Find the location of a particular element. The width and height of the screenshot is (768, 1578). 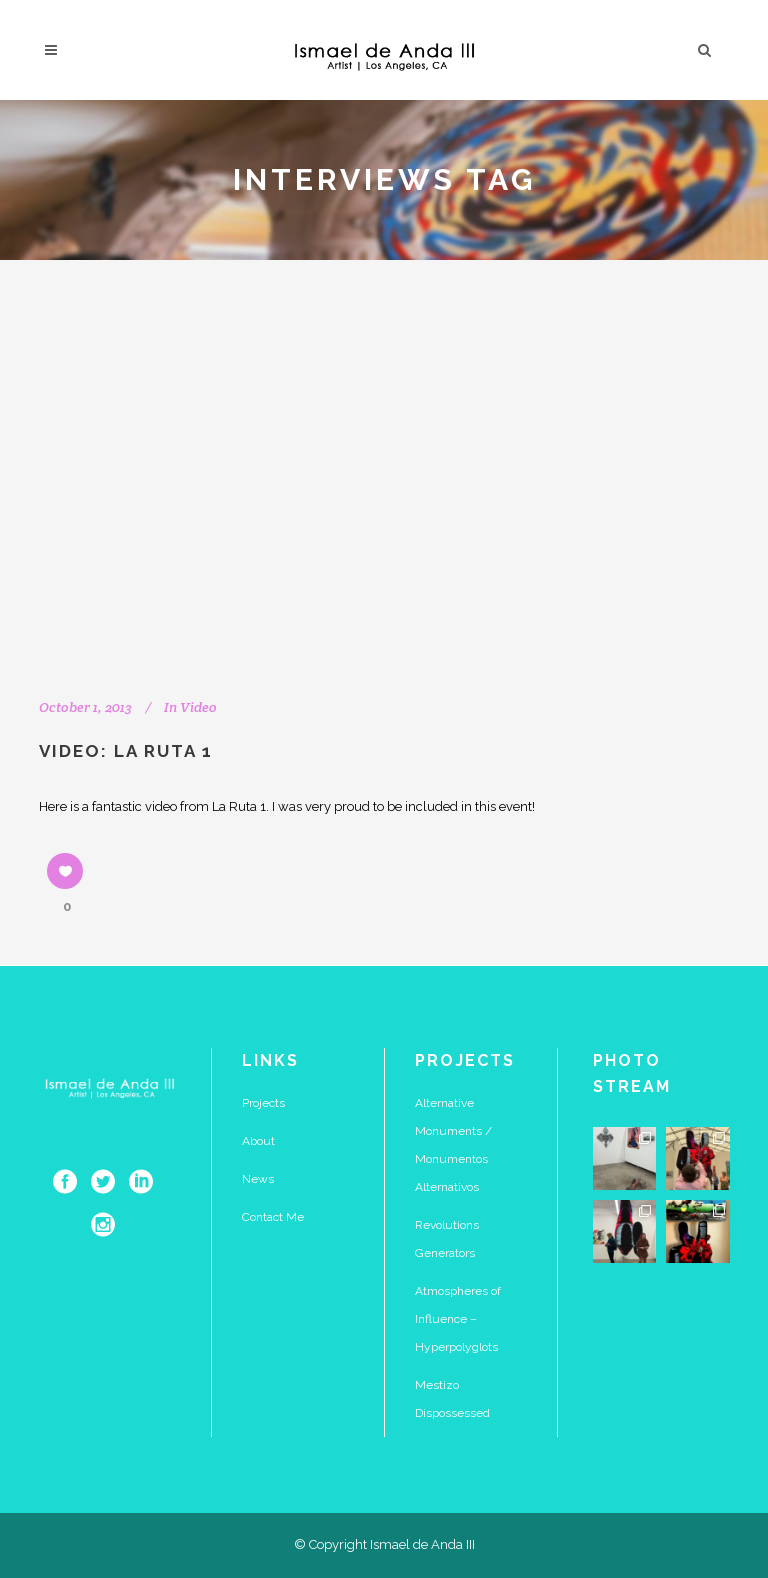

About is located at coordinates (258, 1141).